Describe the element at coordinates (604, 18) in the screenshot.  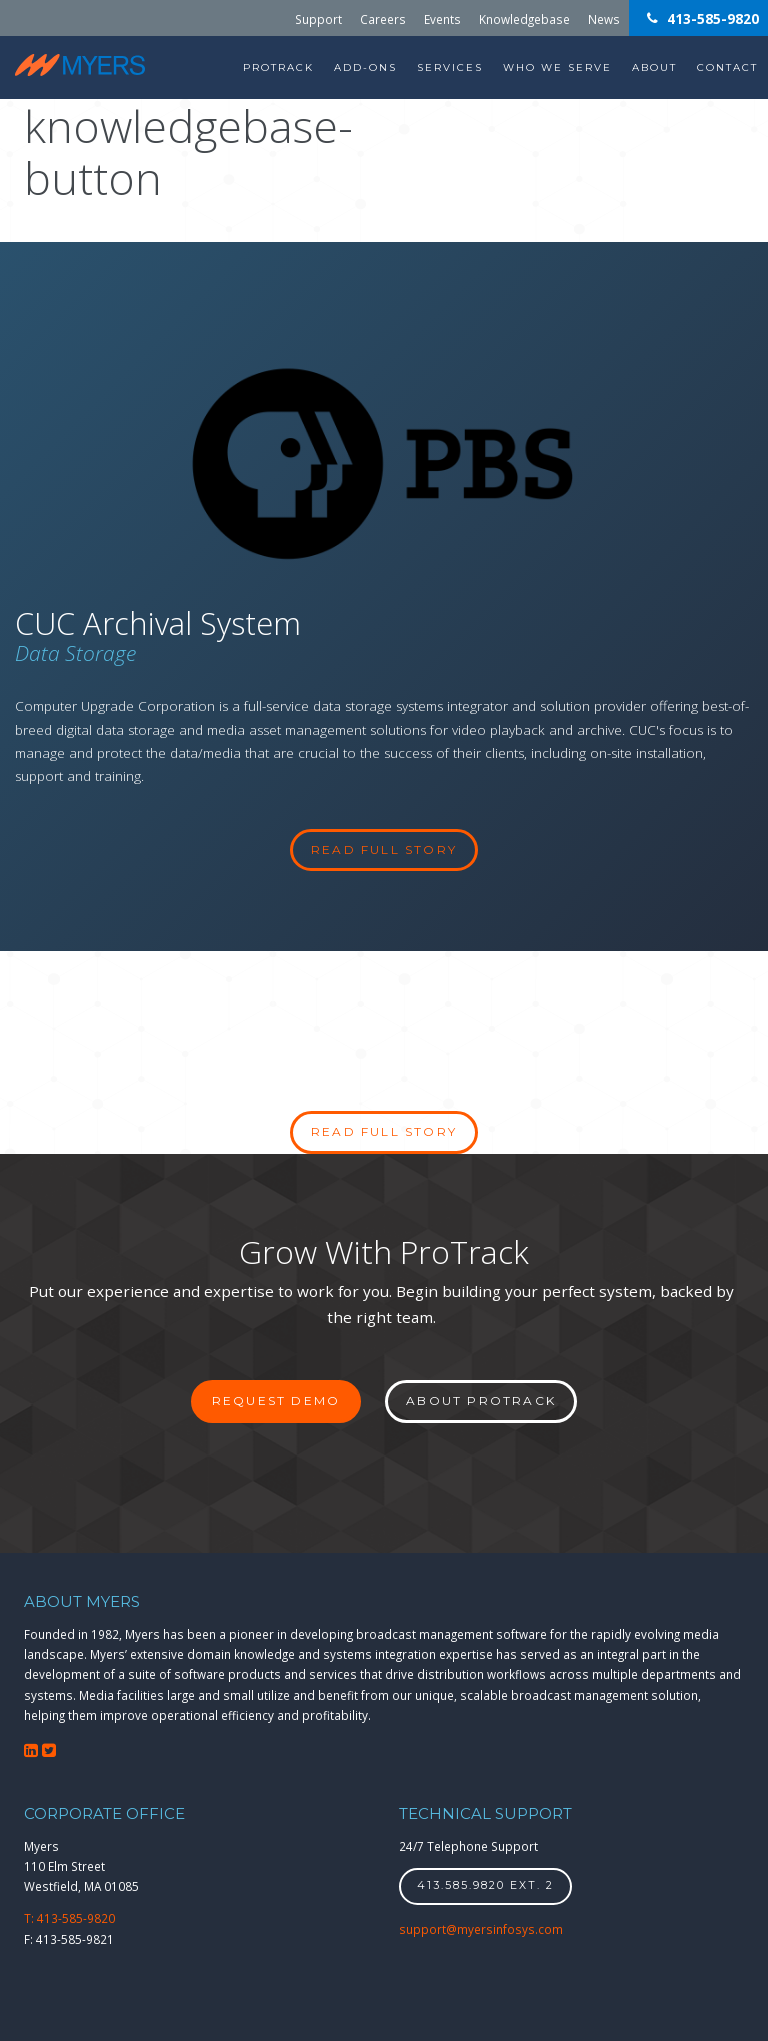
I see `News` at that location.